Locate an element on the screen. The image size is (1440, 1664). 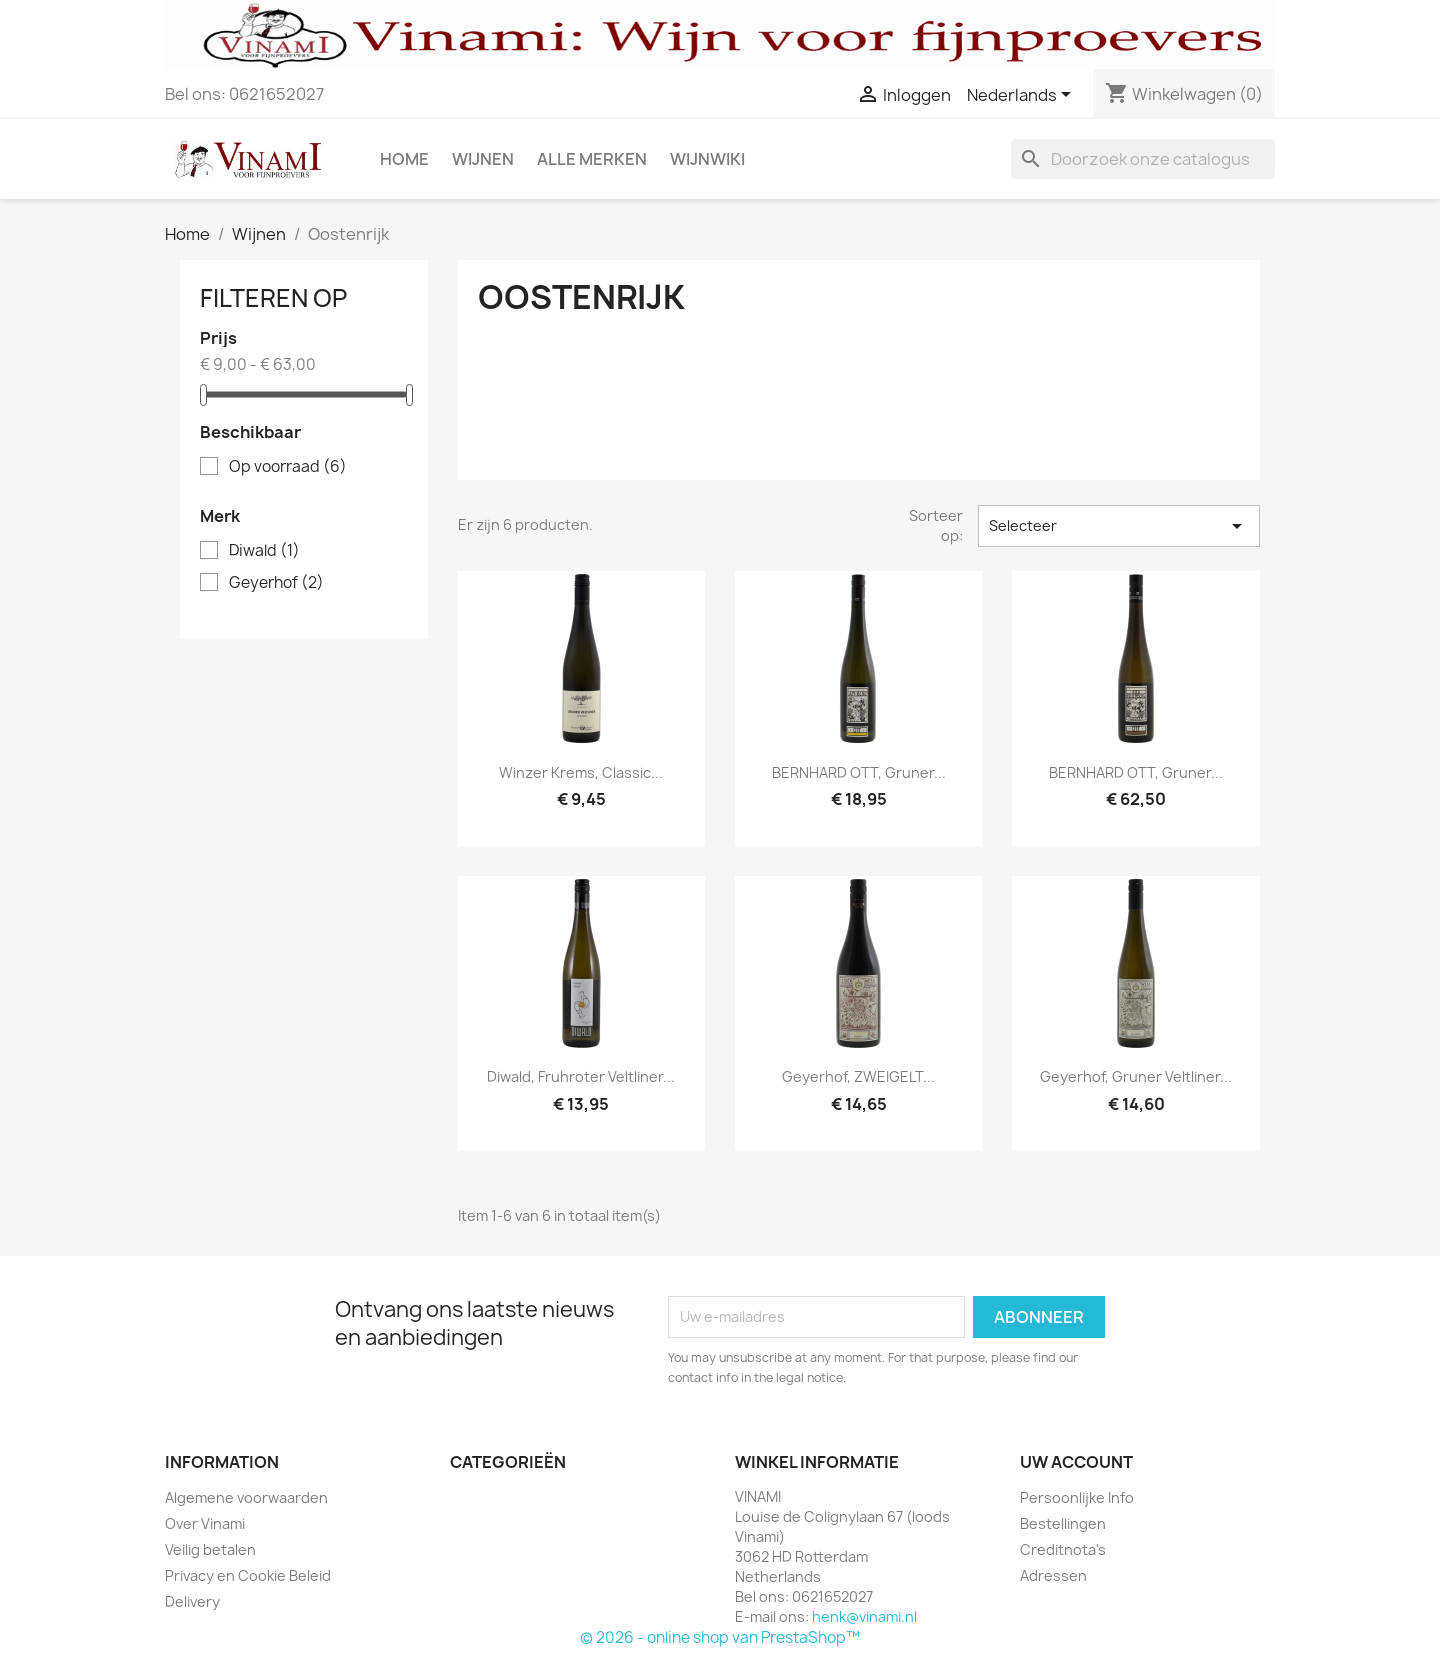
Over Vinami is located at coordinates (205, 1523).